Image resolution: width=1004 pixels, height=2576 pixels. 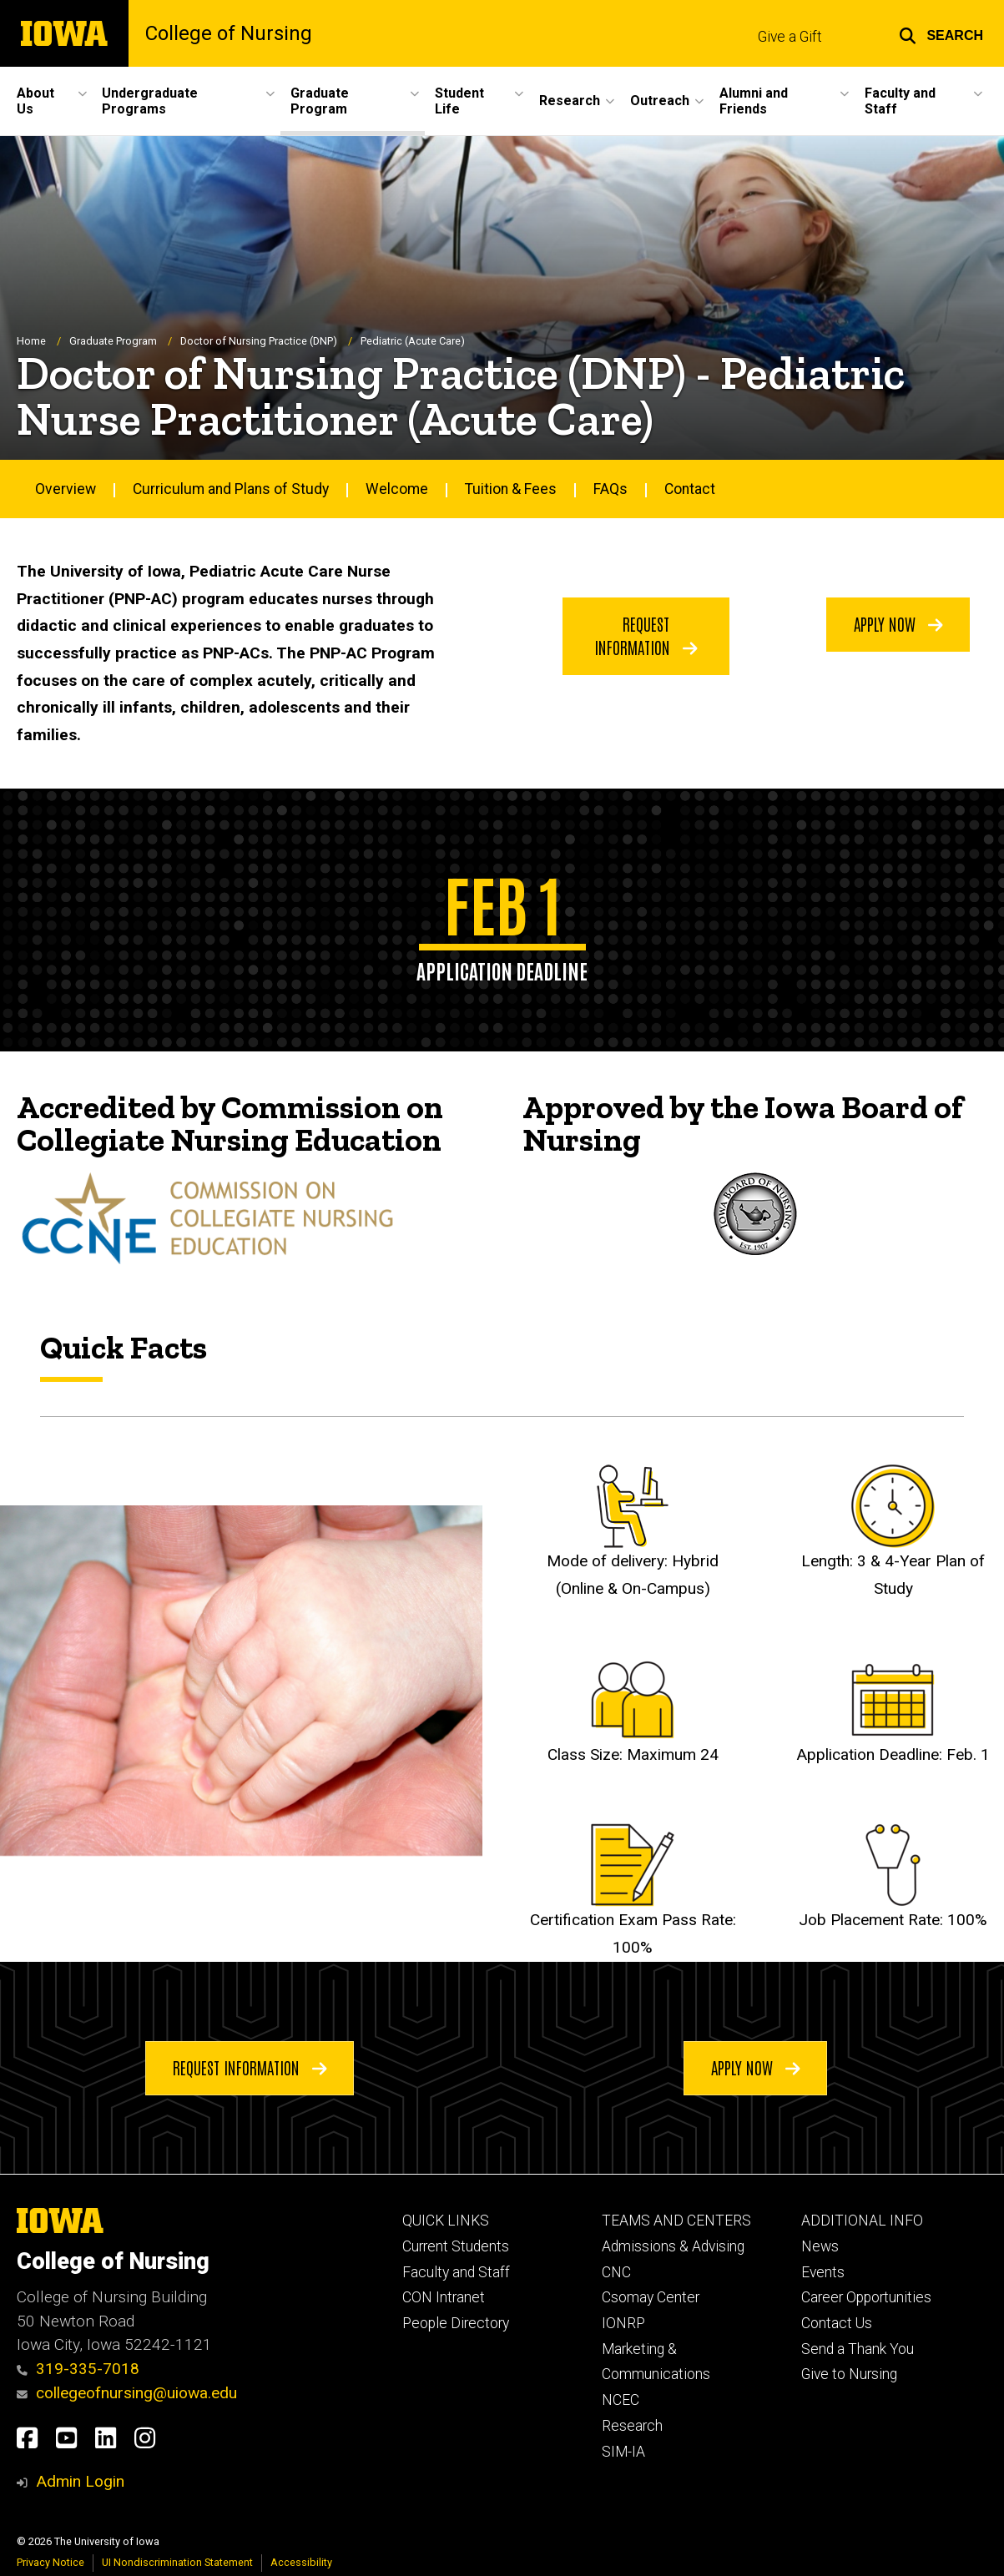 What do you see at coordinates (820, 2246) in the screenshot?
I see `News` at bounding box center [820, 2246].